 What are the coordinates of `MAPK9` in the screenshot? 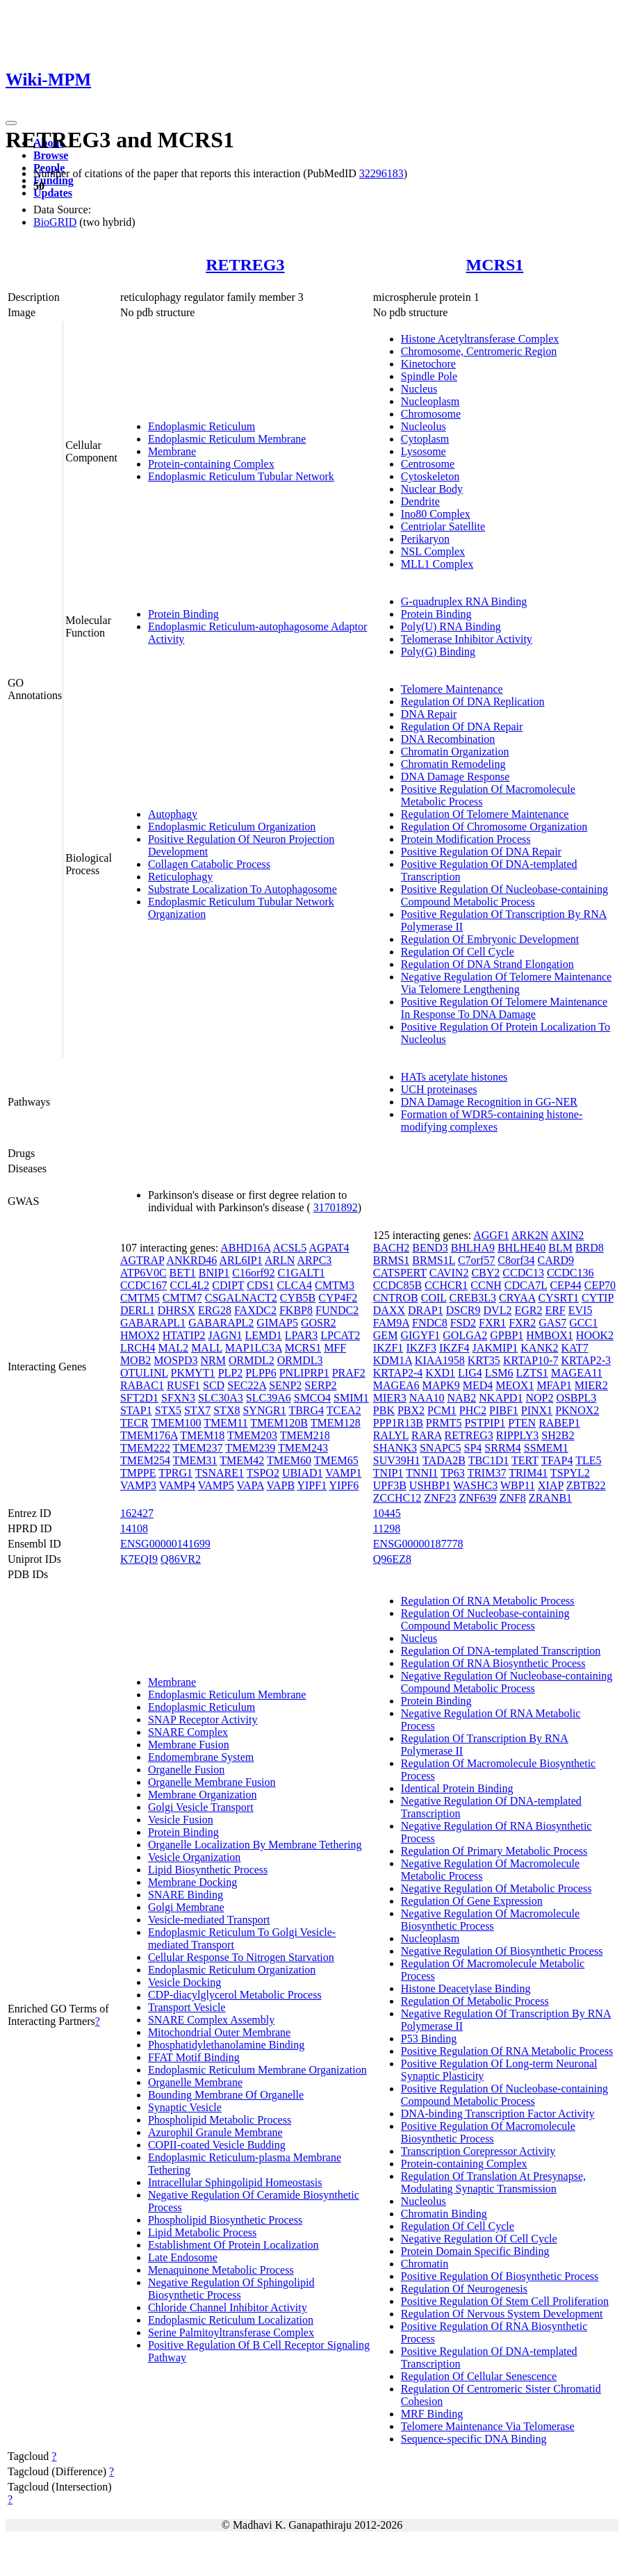 It's located at (440, 1385).